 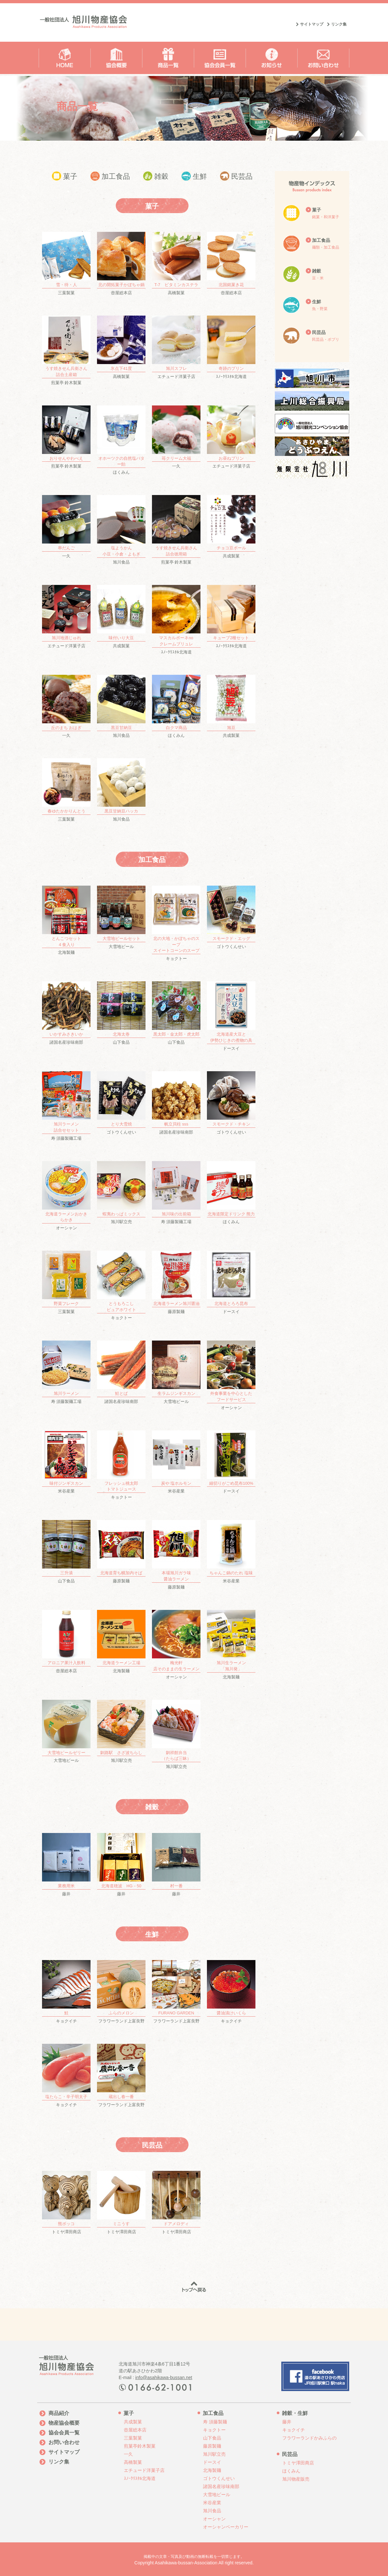 I want to click on お問い合わせ, so click(x=64, y=2442).